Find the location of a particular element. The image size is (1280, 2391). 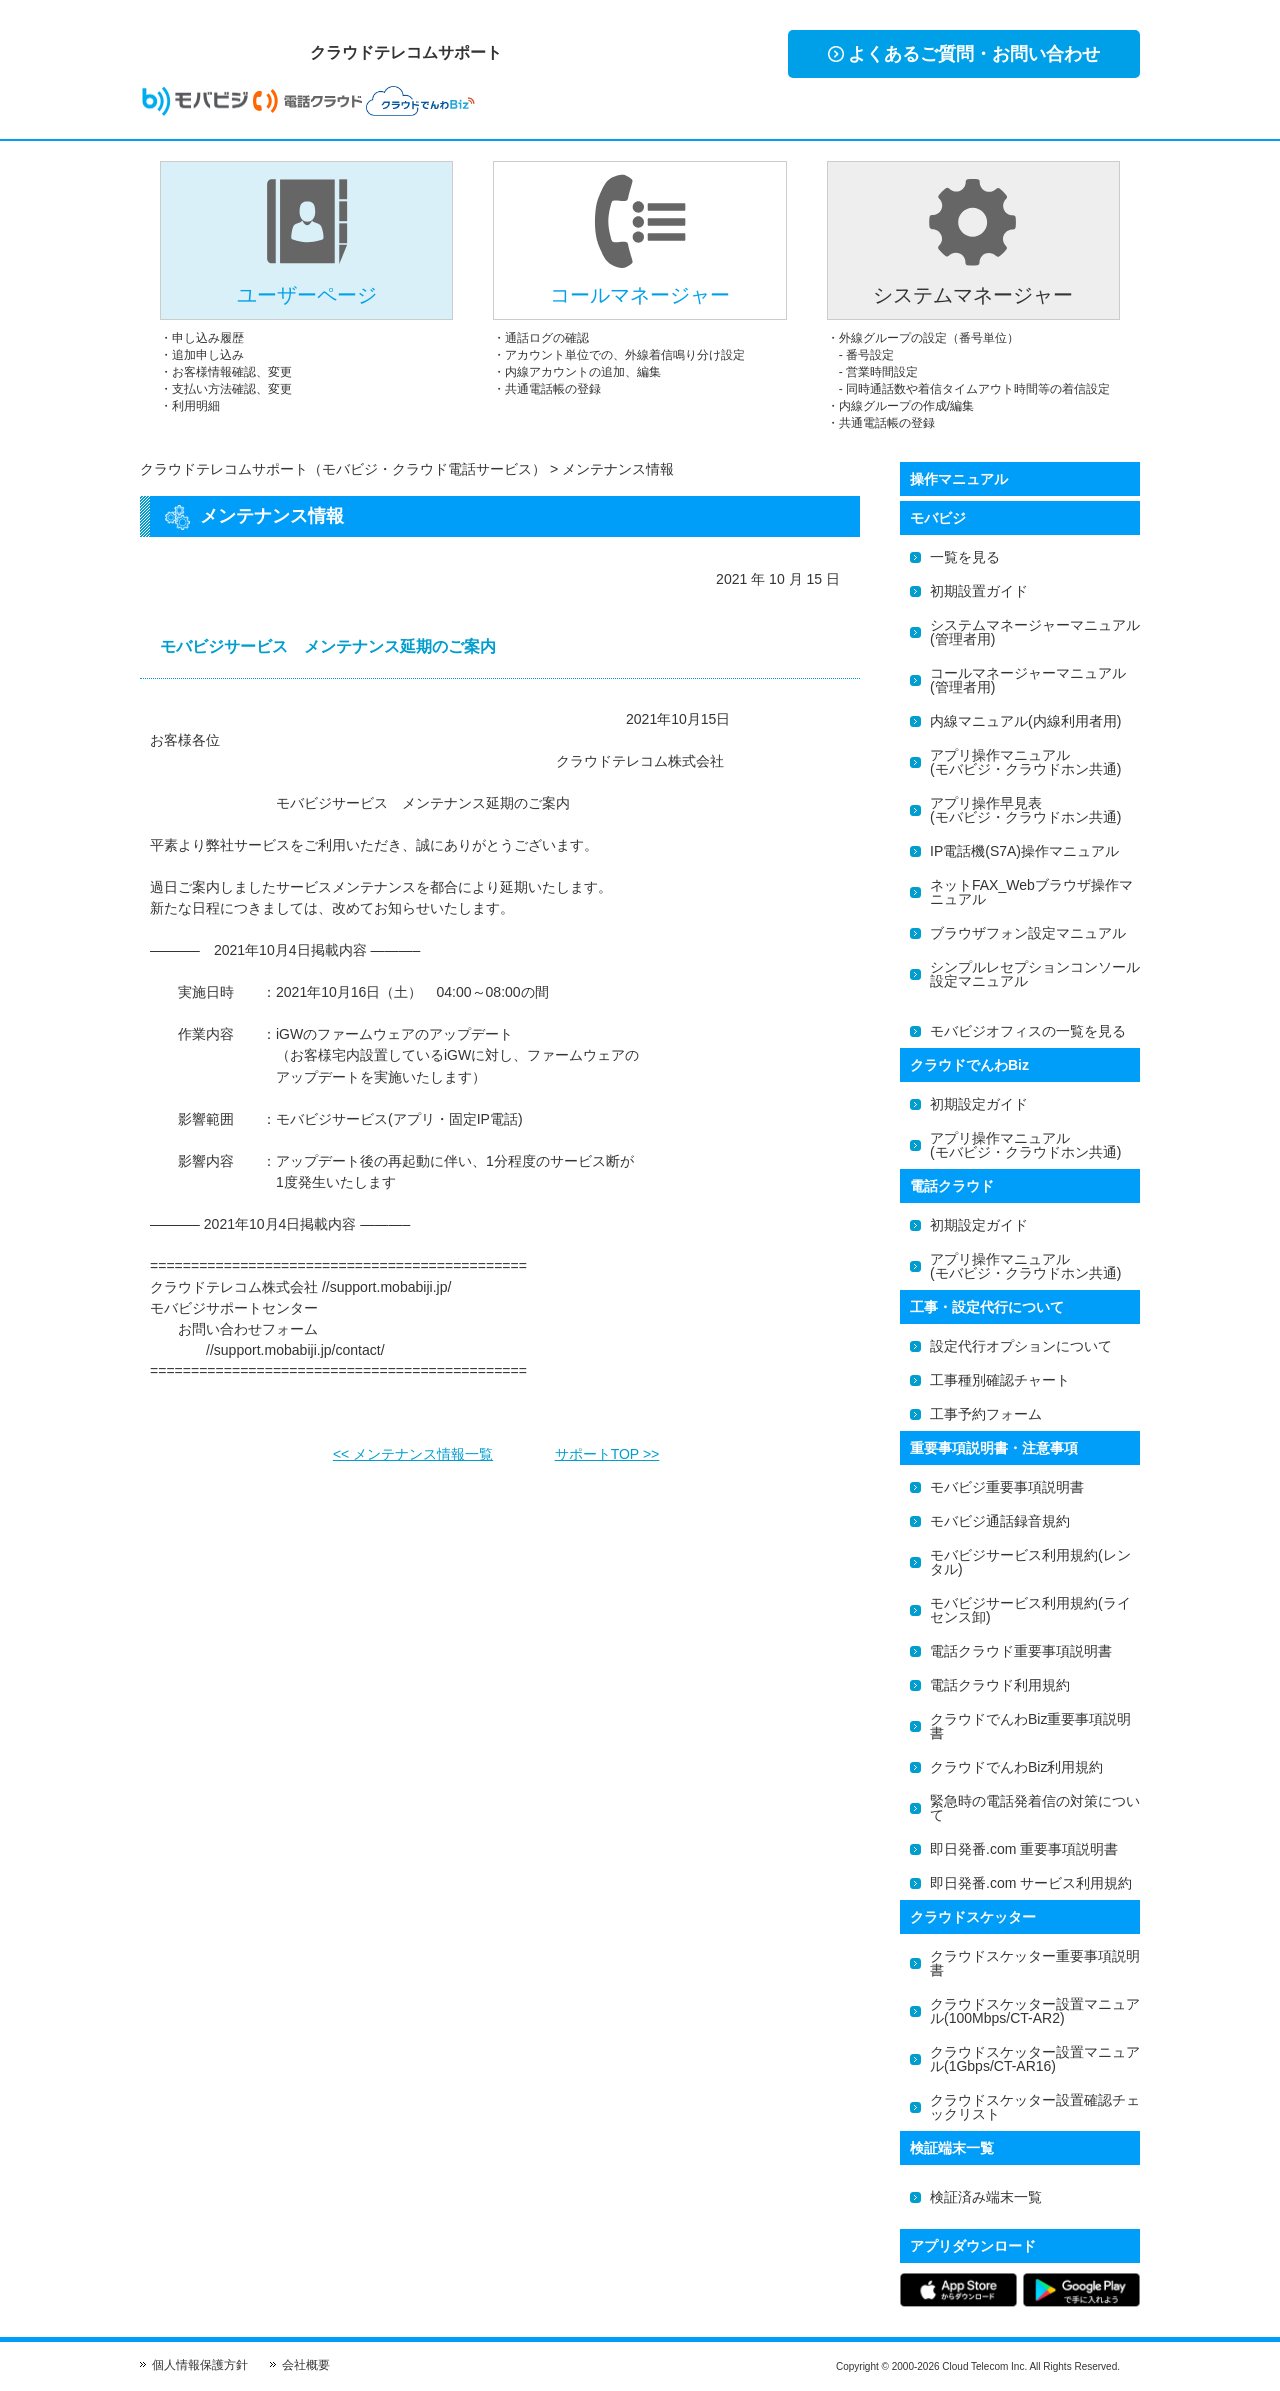

クラウドスケッター設置確認チェックリスト is located at coordinates (1035, 2107).